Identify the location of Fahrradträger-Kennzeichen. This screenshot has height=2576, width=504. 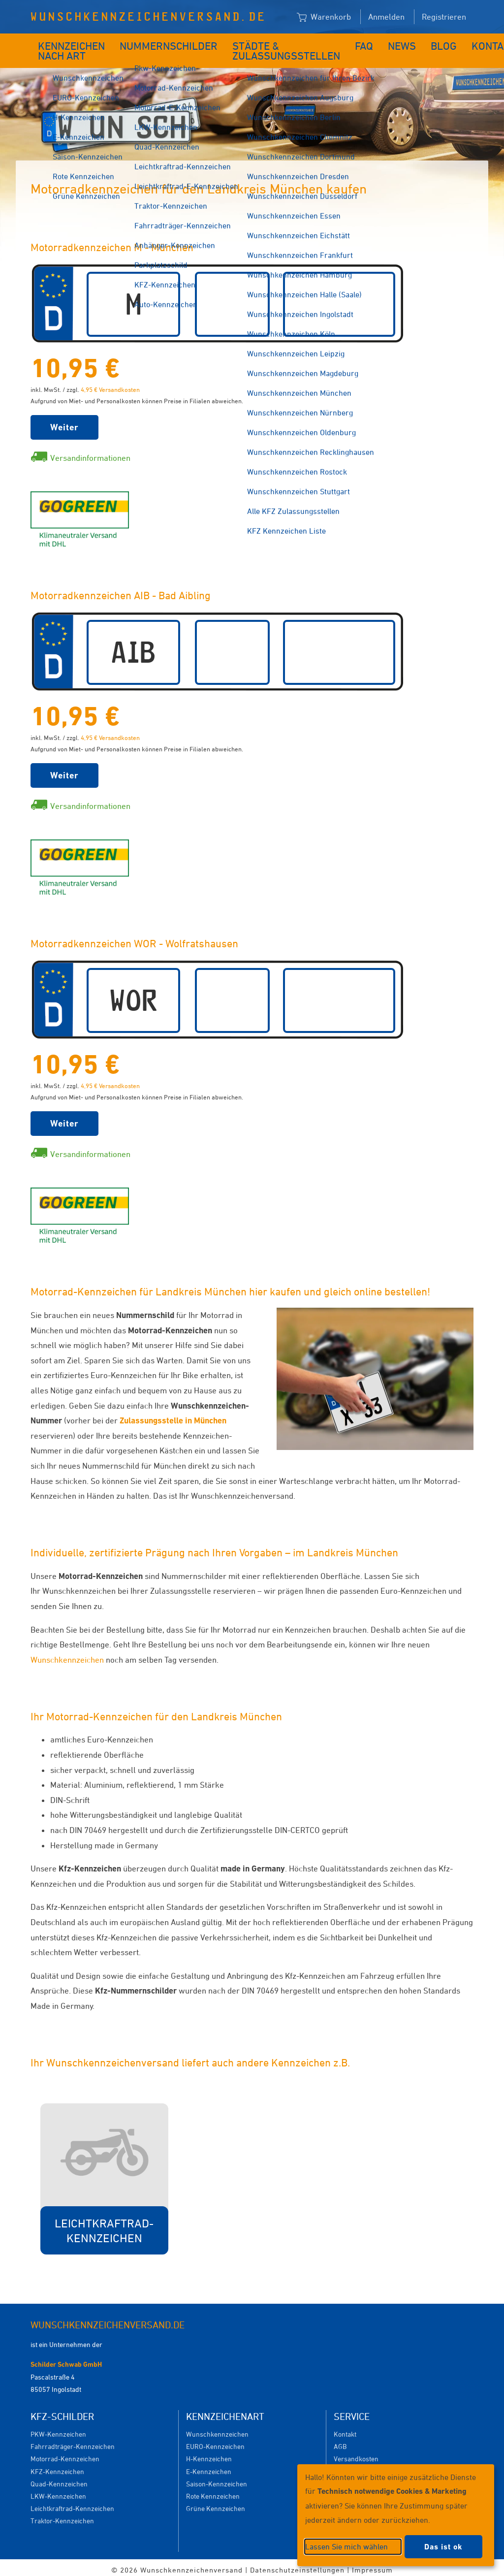
(73, 2441).